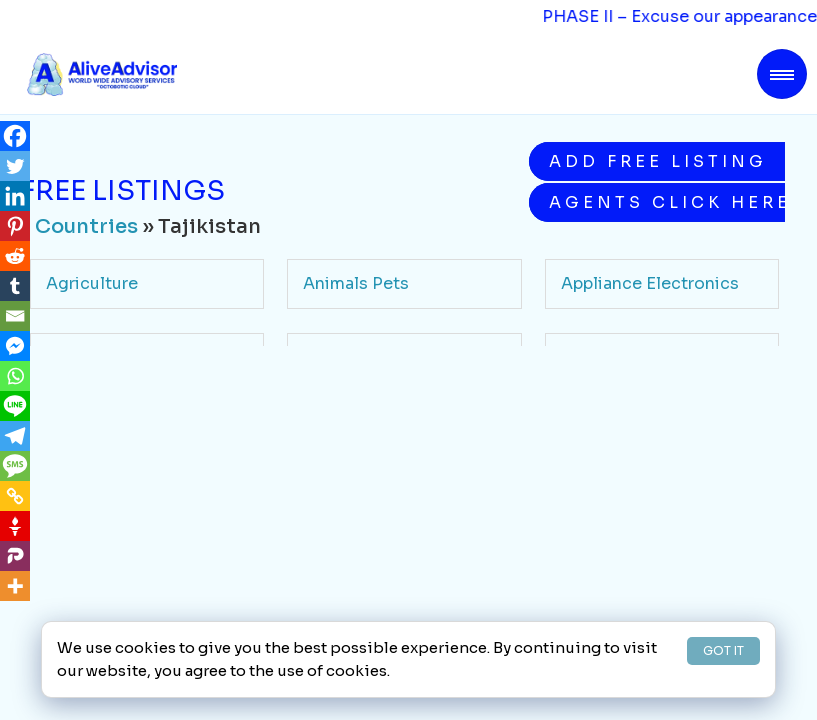 The width and height of the screenshot is (817, 720). Describe the element at coordinates (658, 161) in the screenshot. I see `Add Free Listing` at that location.